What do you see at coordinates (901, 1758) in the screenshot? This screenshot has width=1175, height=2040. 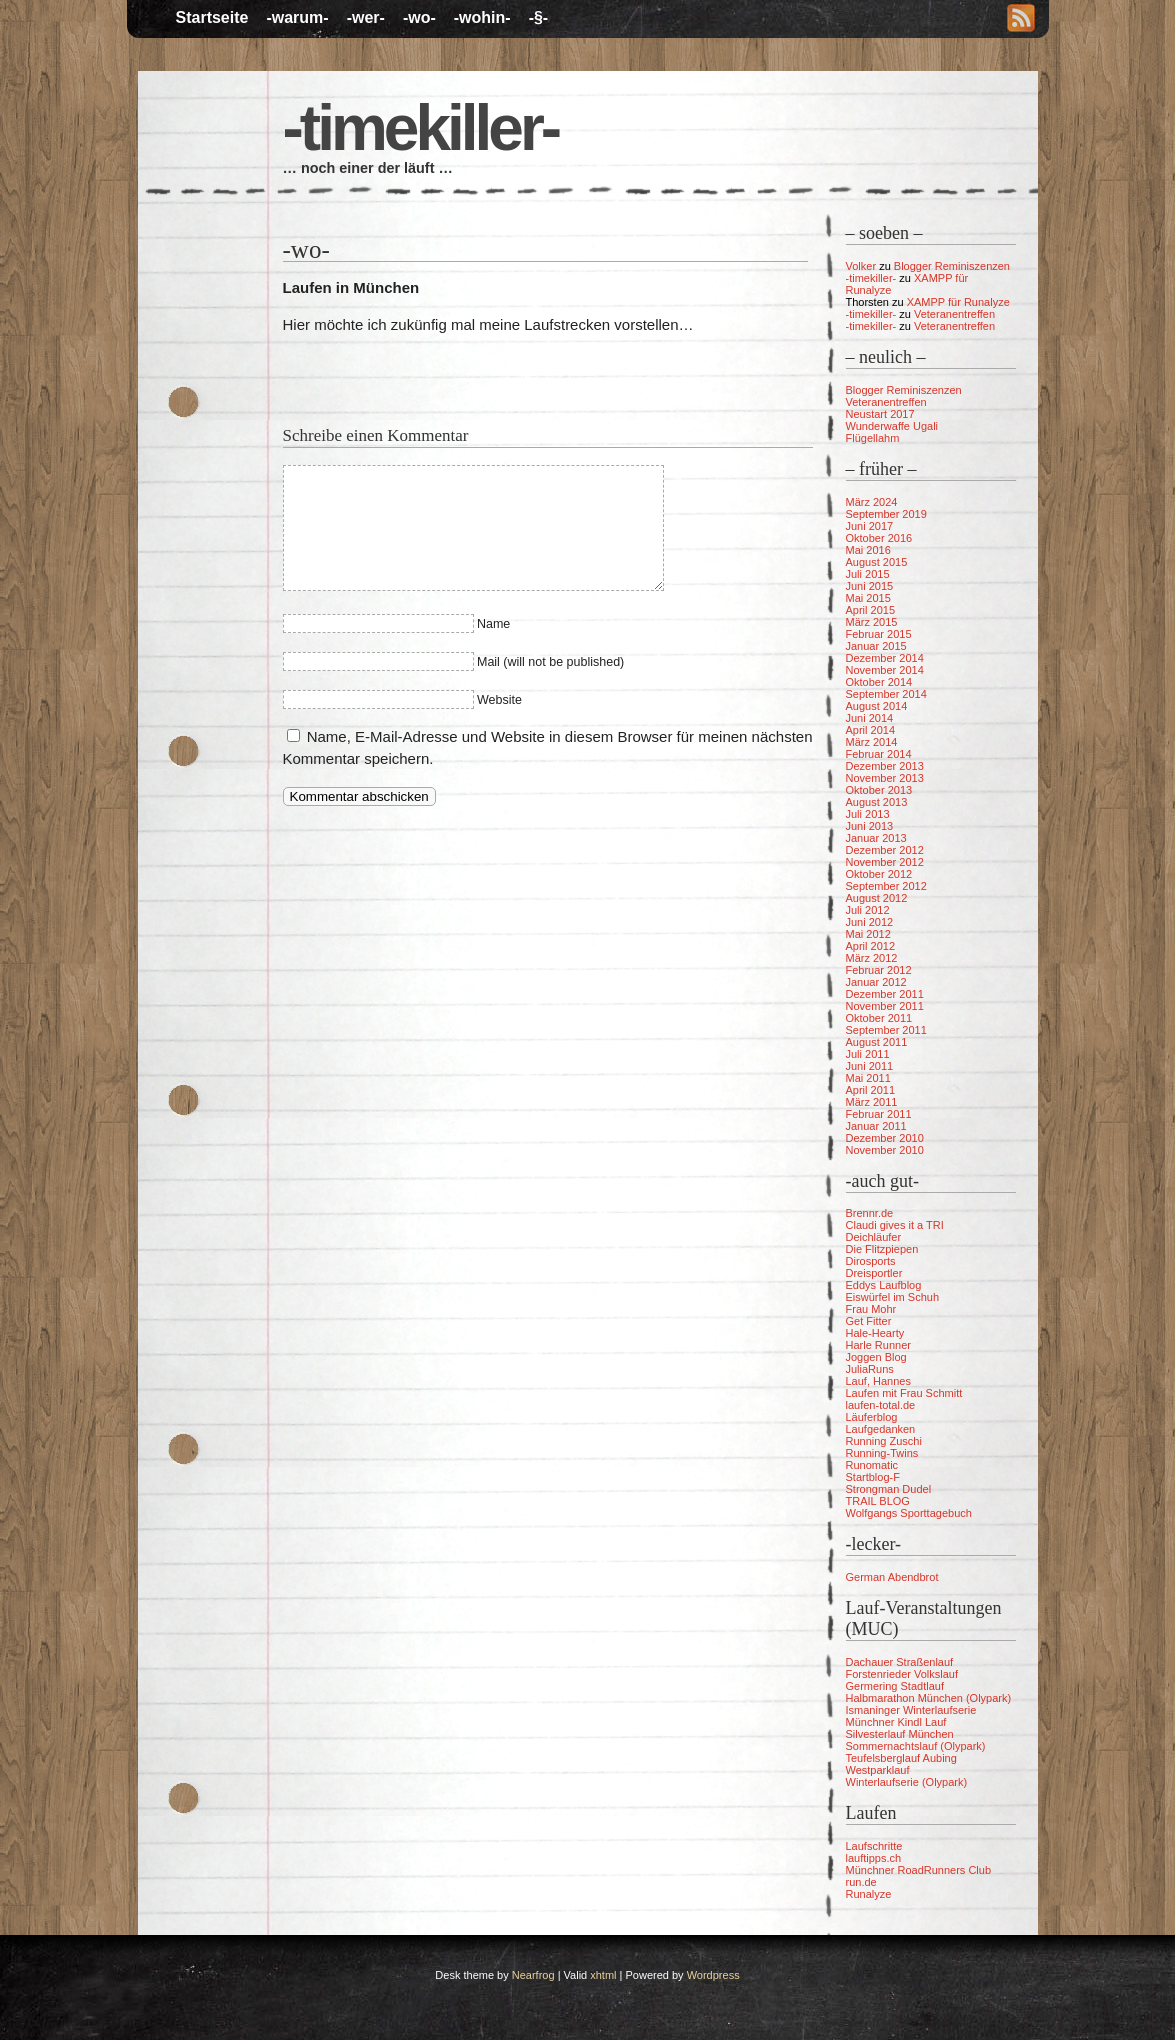 I see `Teufelsberglauf Aubing` at bounding box center [901, 1758].